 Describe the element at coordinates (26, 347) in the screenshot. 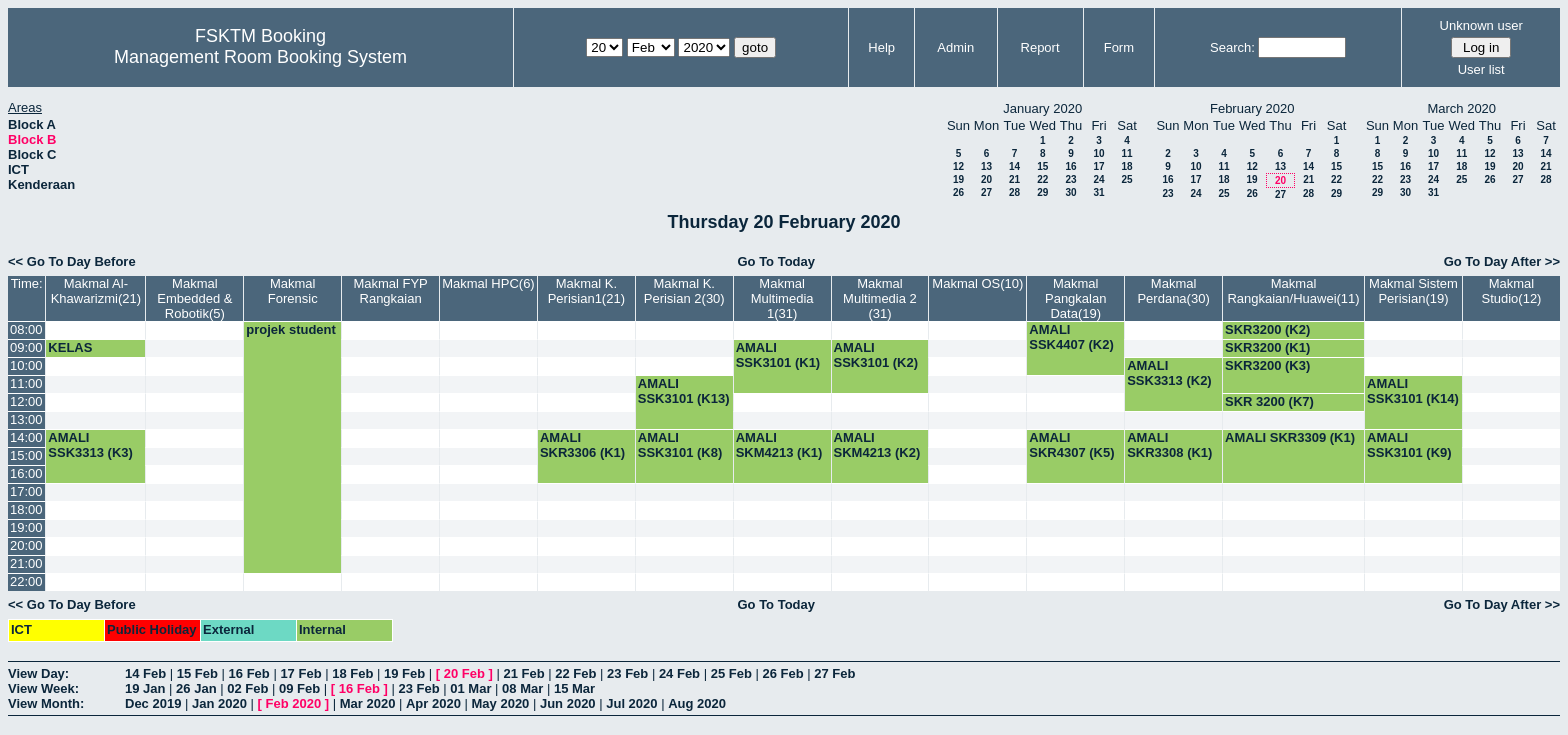

I see `09:00` at that location.